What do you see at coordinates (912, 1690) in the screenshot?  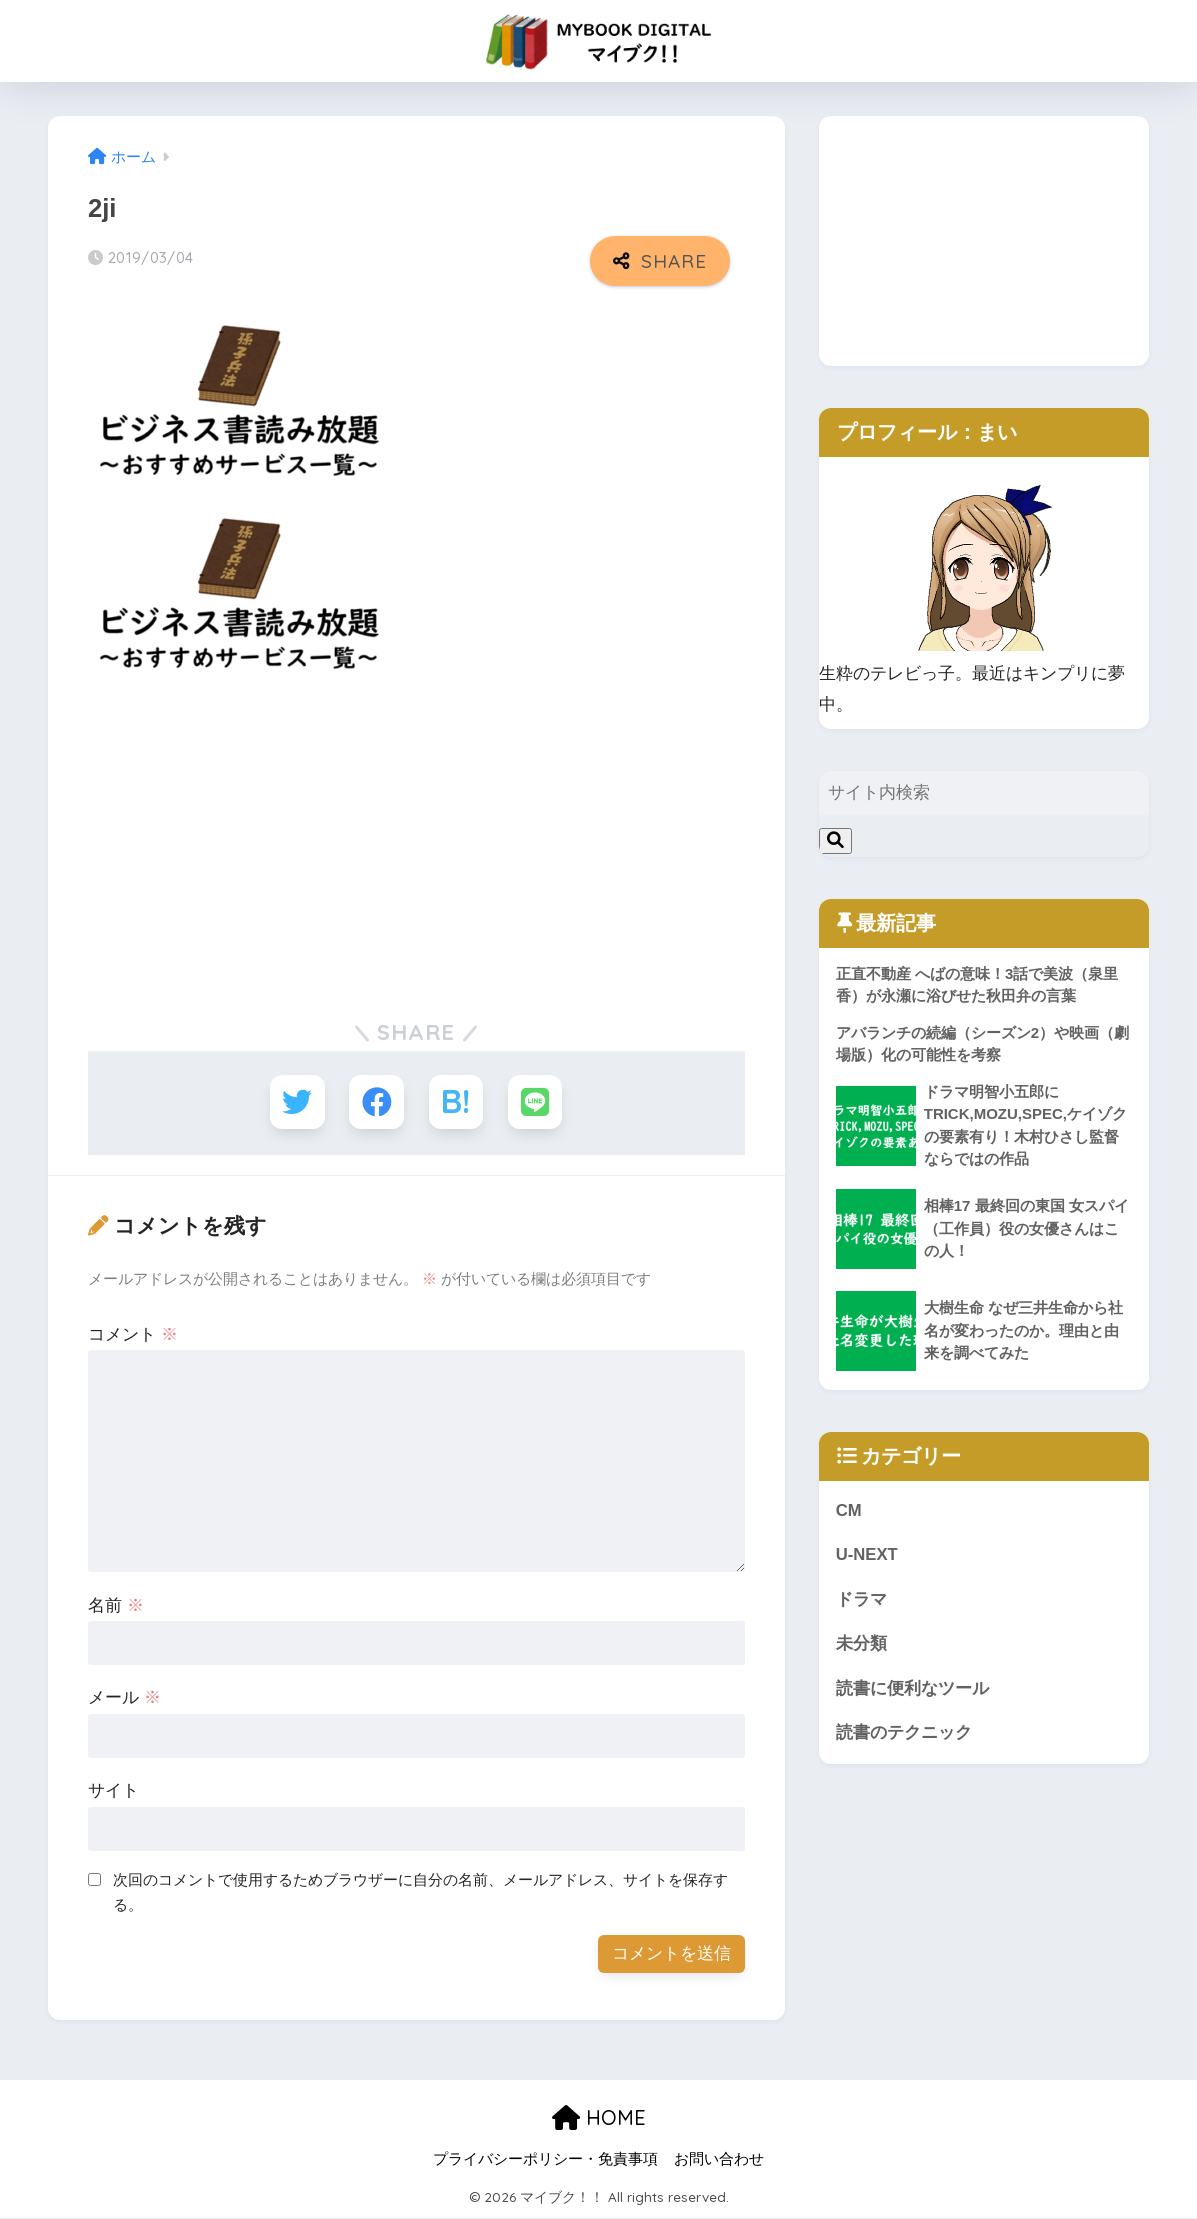 I see `読書に便利なツール` at bounding box center [912, 1690].